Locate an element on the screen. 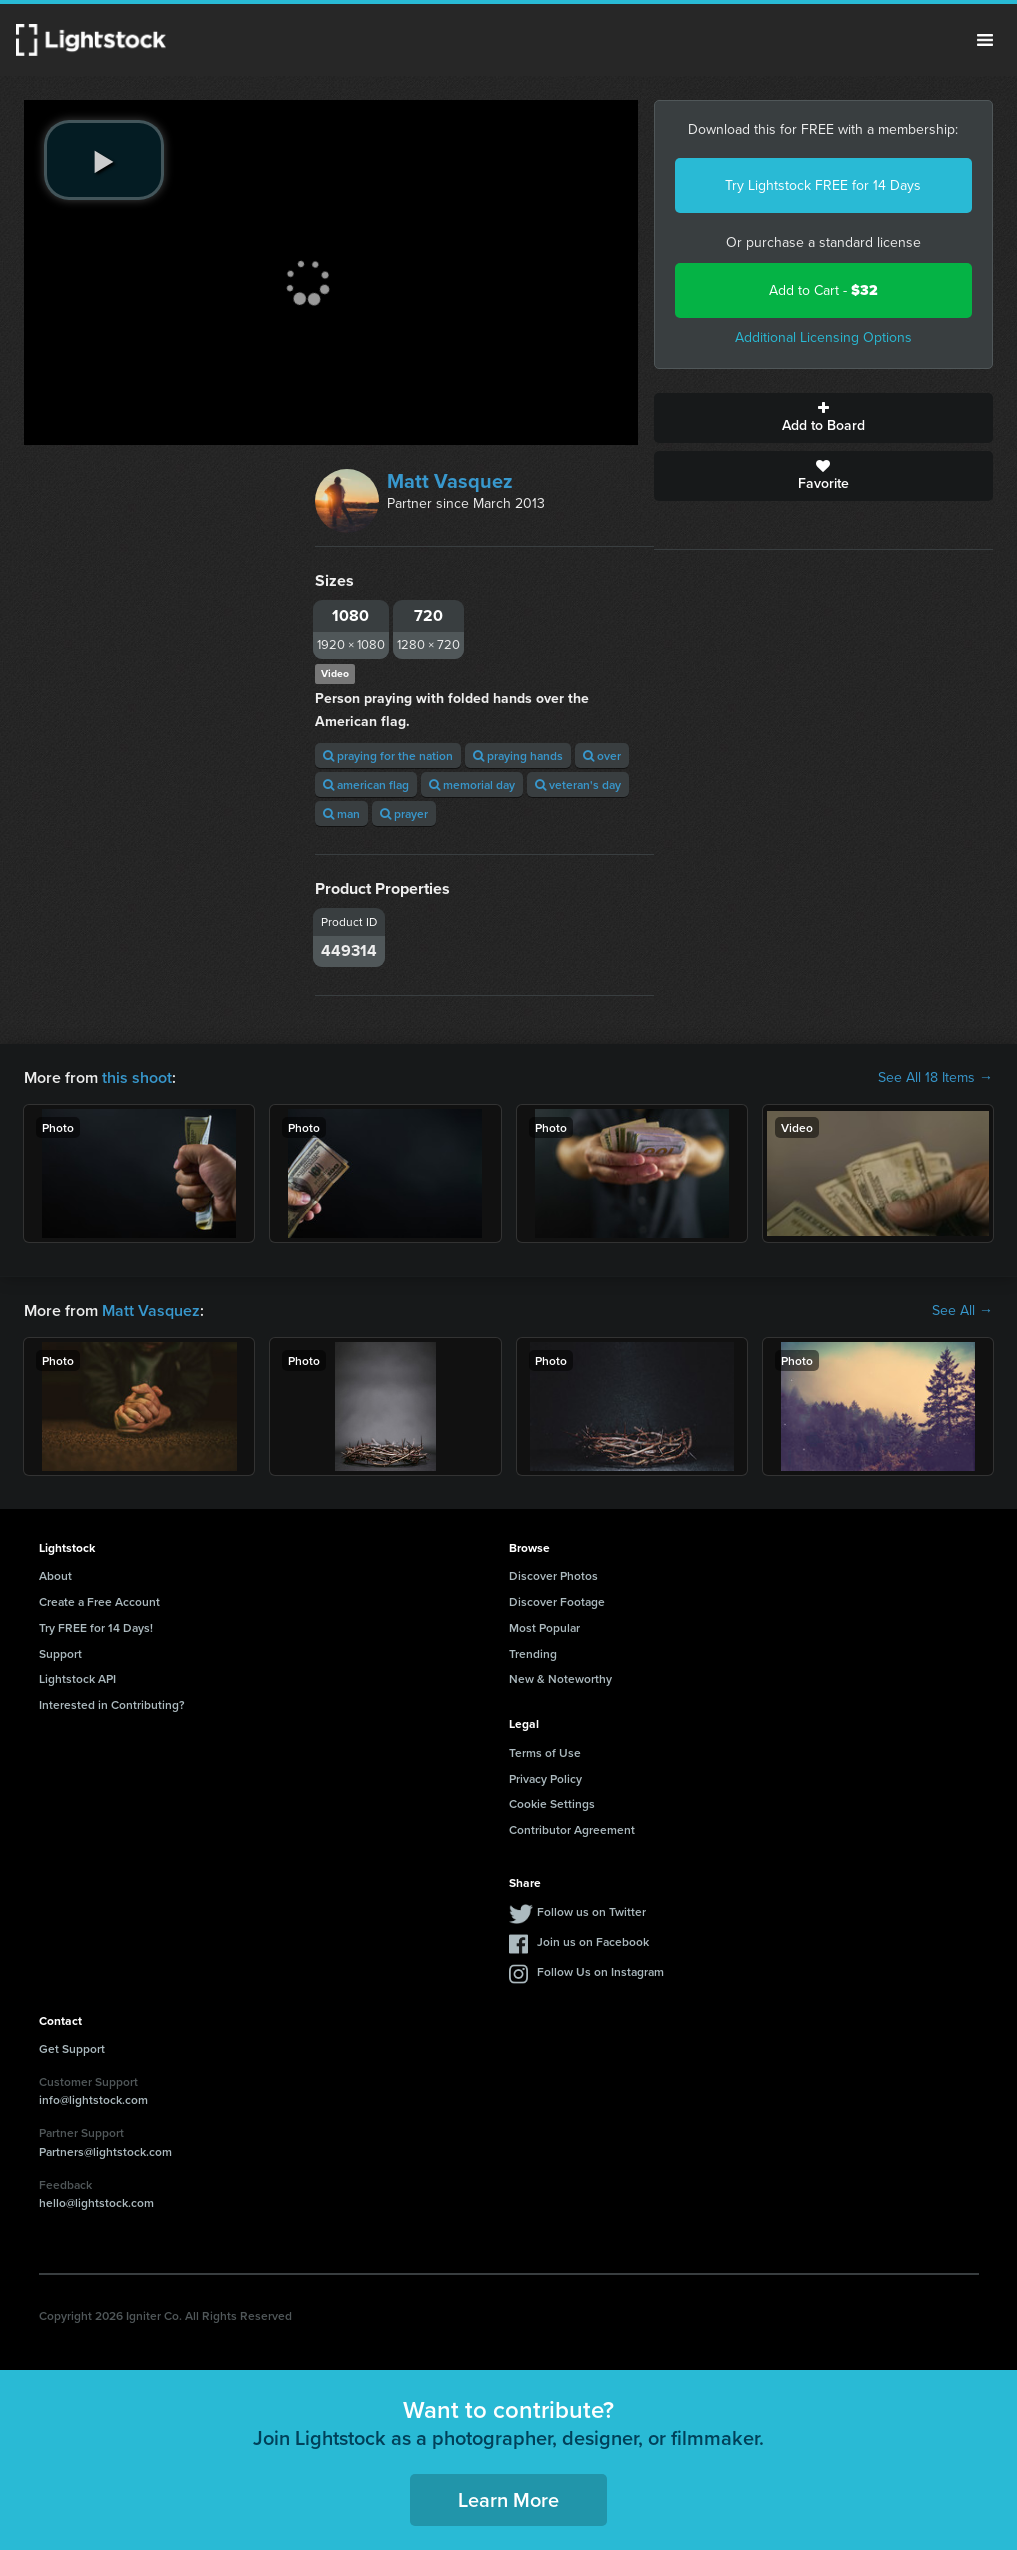 The width and height of the screenshot is (1017, 2550). Discover Photos is located at coordinates (553, 1575).